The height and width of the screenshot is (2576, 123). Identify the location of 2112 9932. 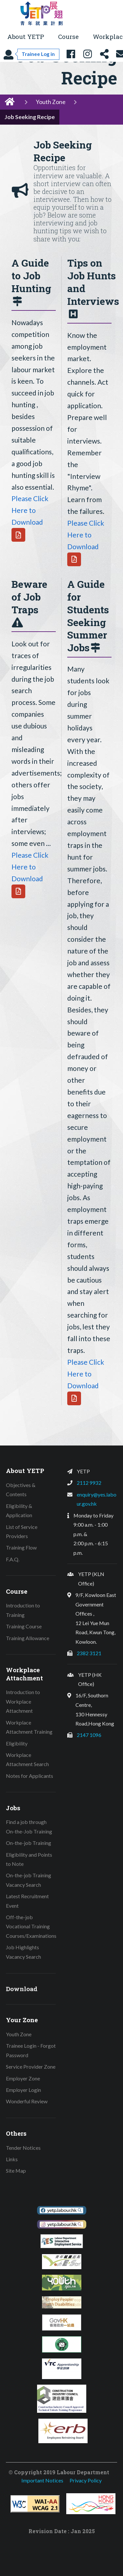
(89, 1483).